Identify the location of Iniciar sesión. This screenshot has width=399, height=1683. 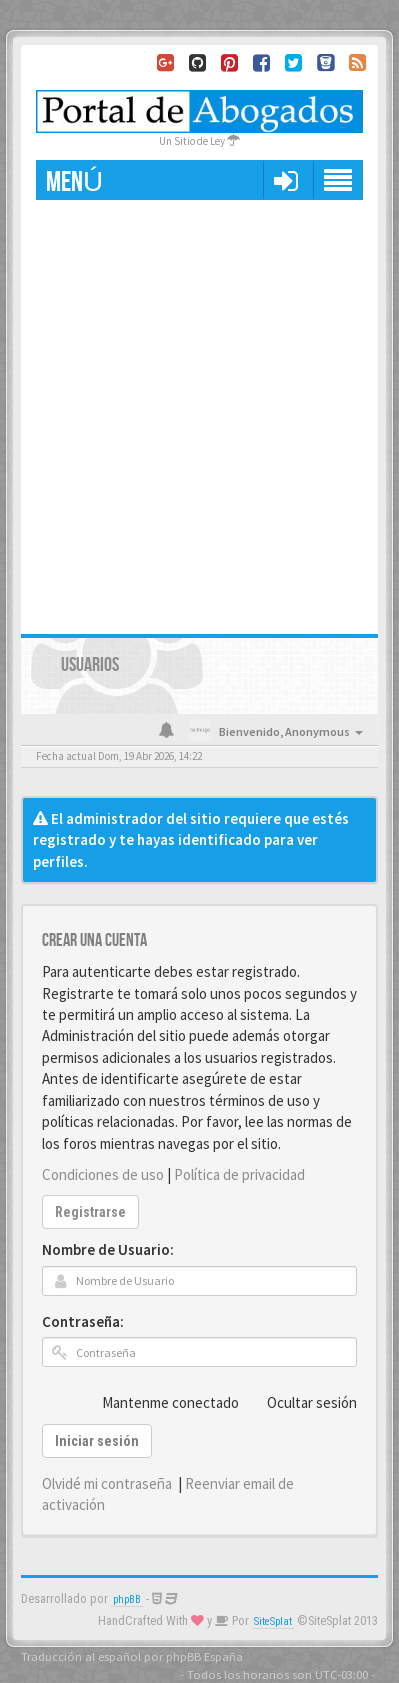
(97, 1441).